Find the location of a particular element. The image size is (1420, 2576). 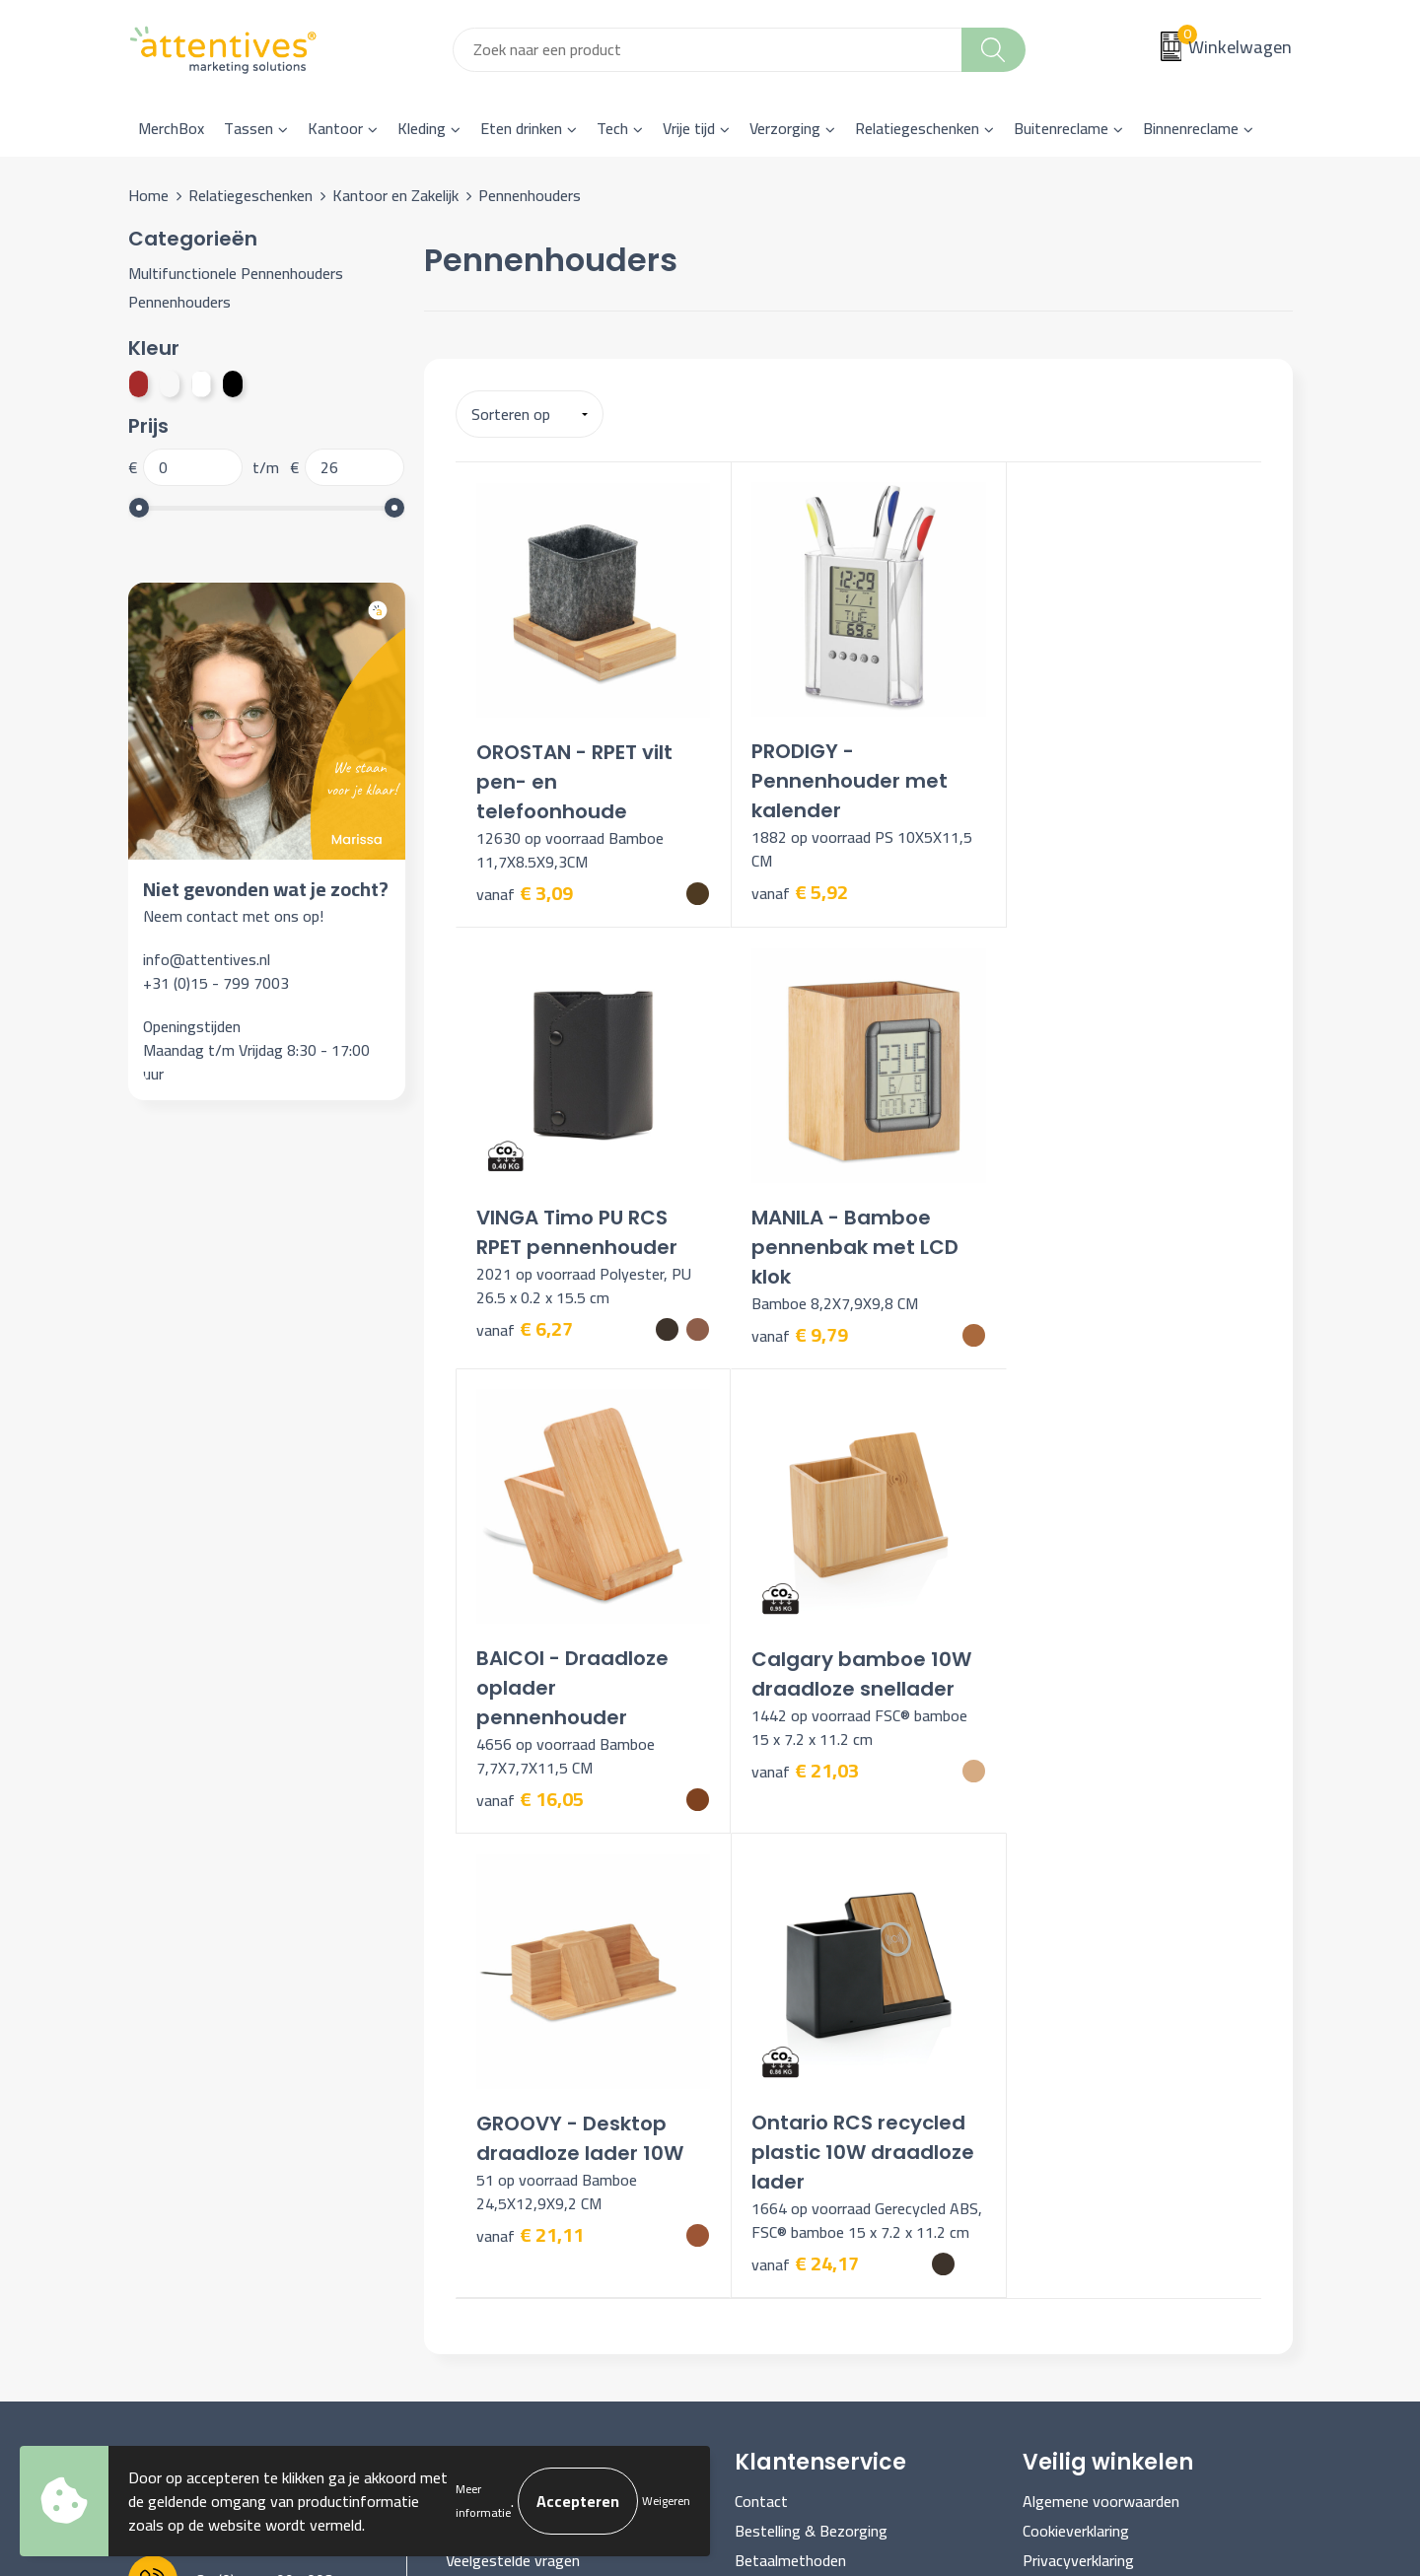

Meer informatie is located at coordinates (483, 2500).